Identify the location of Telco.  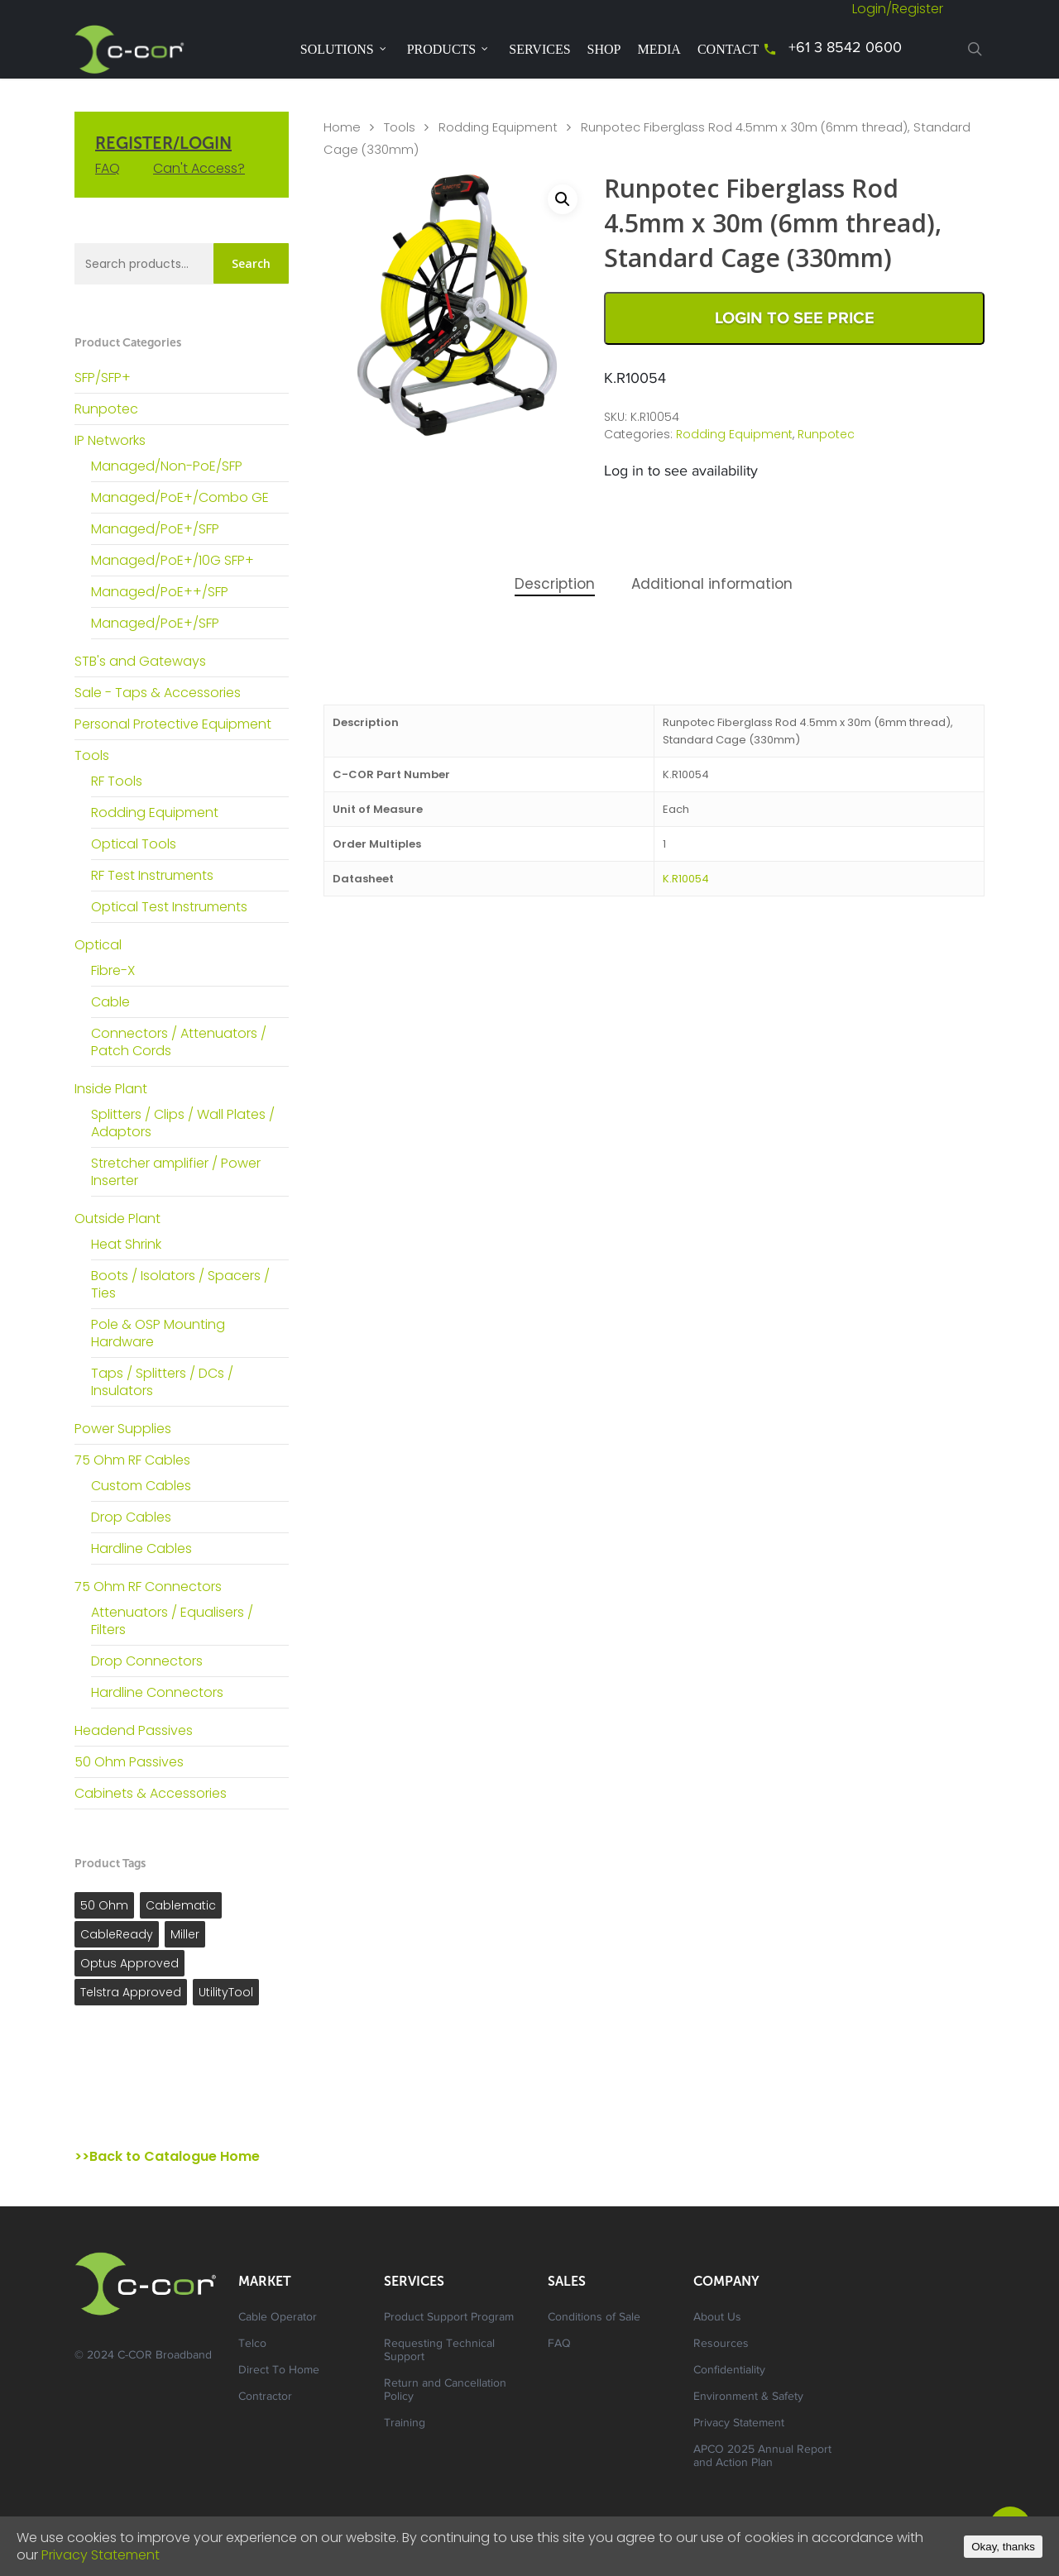
(252, 2344).